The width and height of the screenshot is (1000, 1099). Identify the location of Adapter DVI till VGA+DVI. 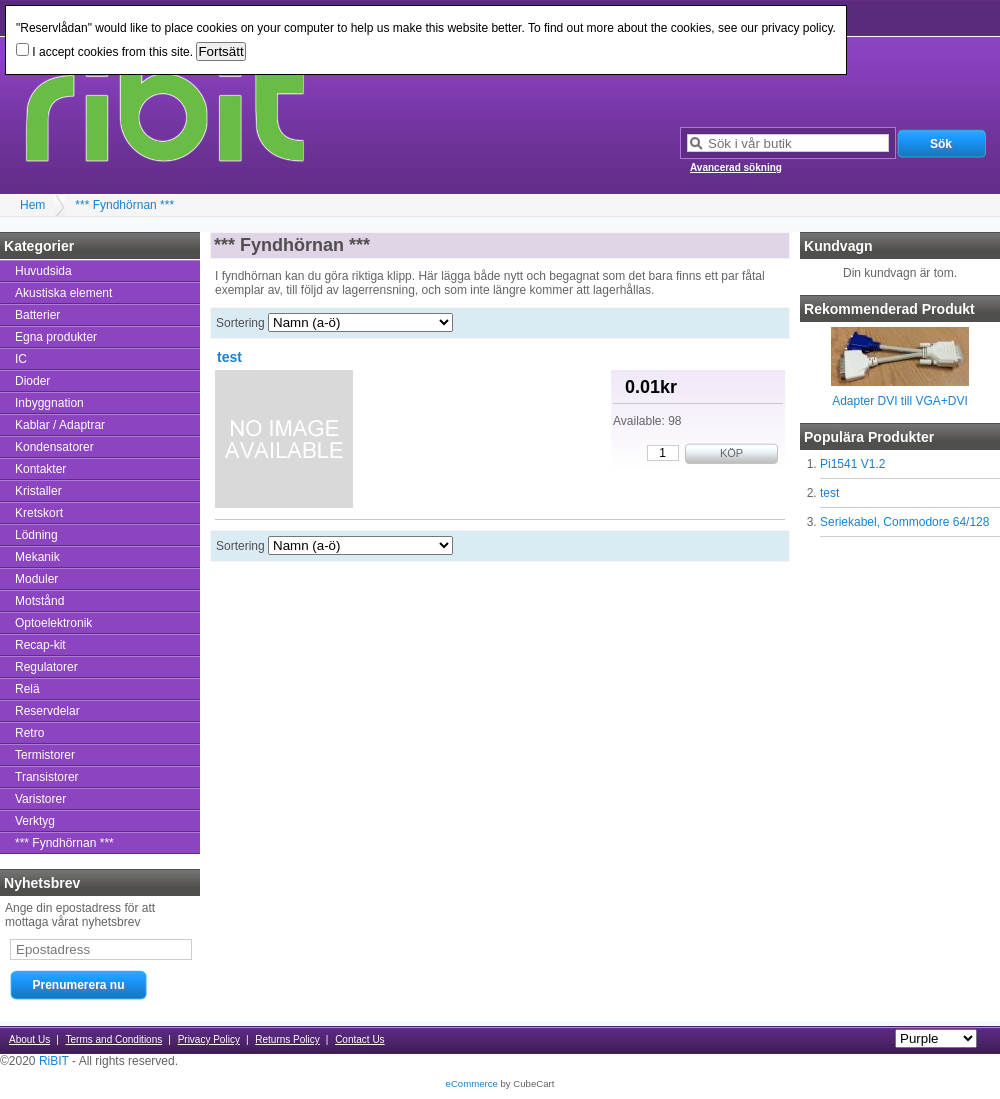
(900, 401).